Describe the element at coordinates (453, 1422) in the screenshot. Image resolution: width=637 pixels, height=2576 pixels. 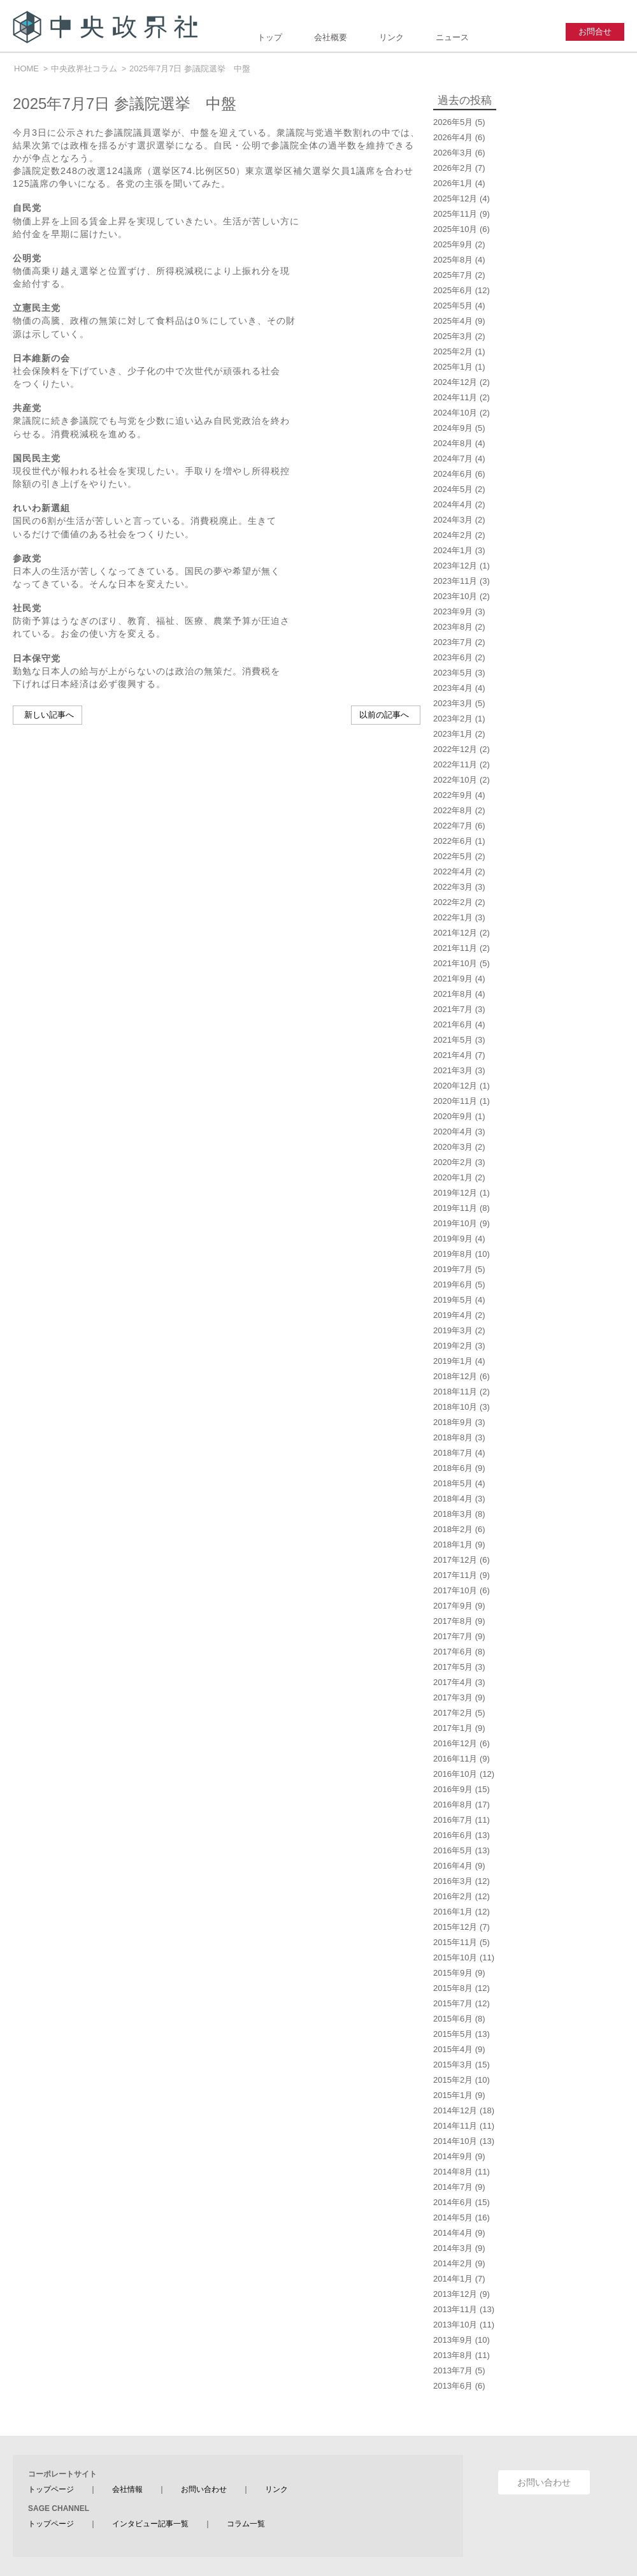
I see `2018年9月` at that location.